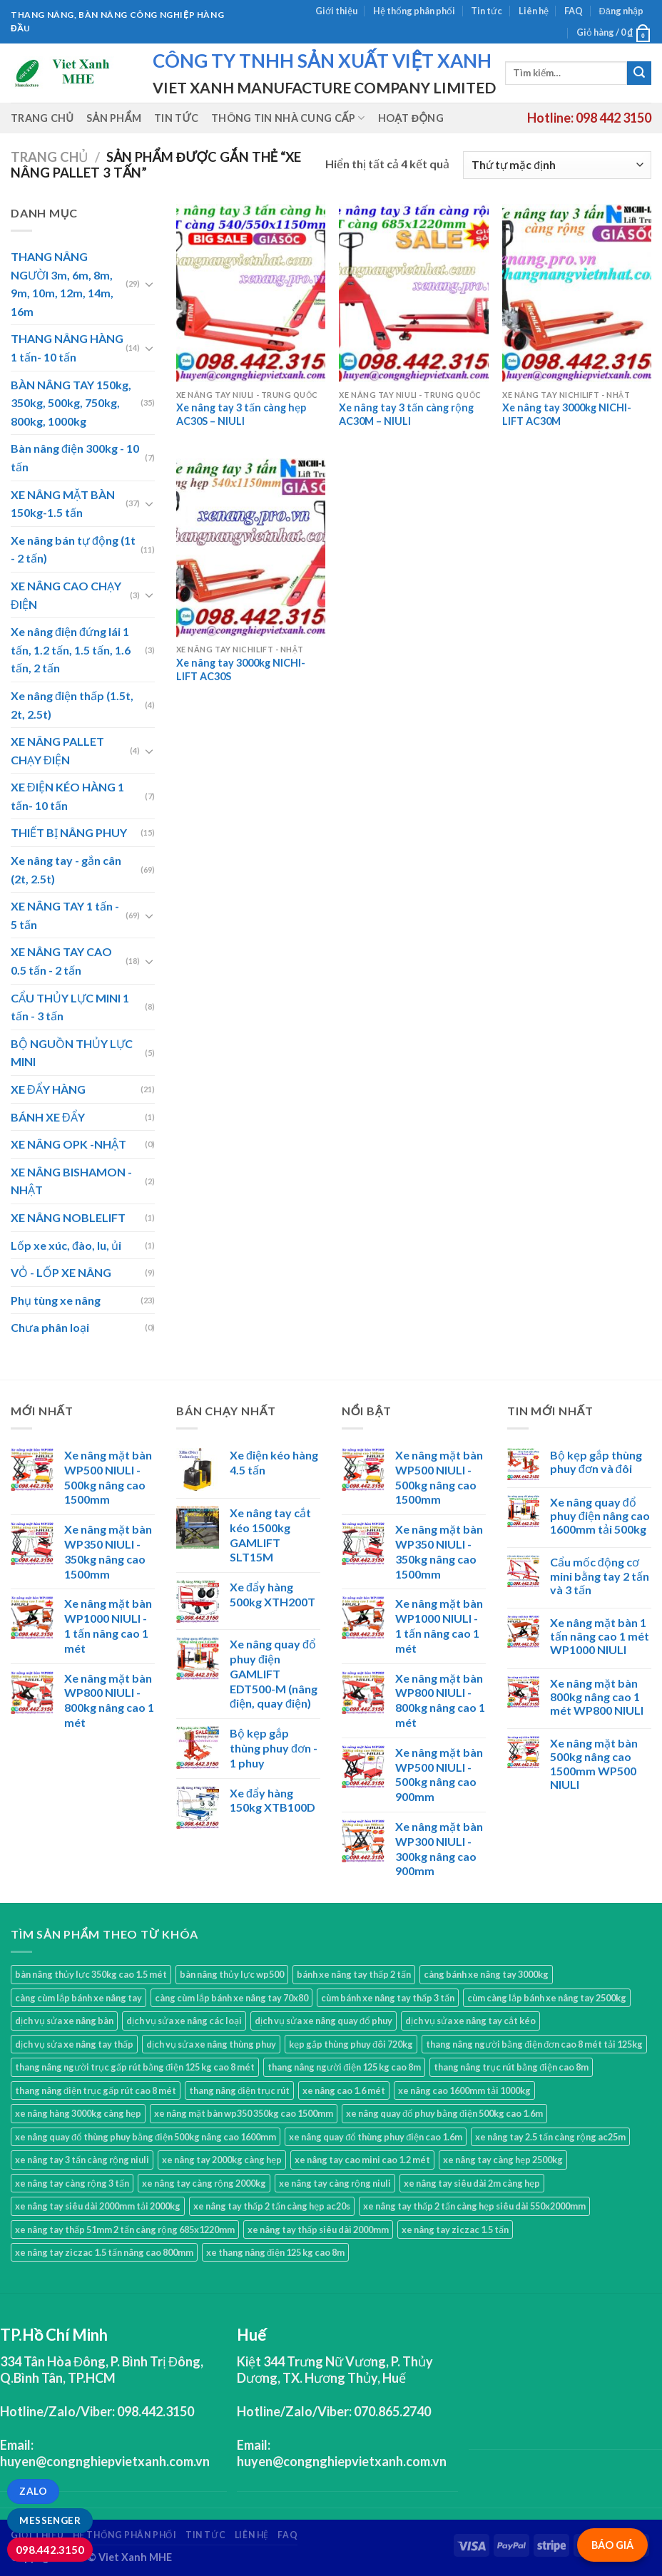 Image resolution: width=662 pixels, height=2576 pixels. Describe the element at coordinates (232, 1974) in the screenshot. I see `bàn nâng thủy lực wp500 [bàn nâng thủy lực wp500 (3 sản phẩm)]` at that location.